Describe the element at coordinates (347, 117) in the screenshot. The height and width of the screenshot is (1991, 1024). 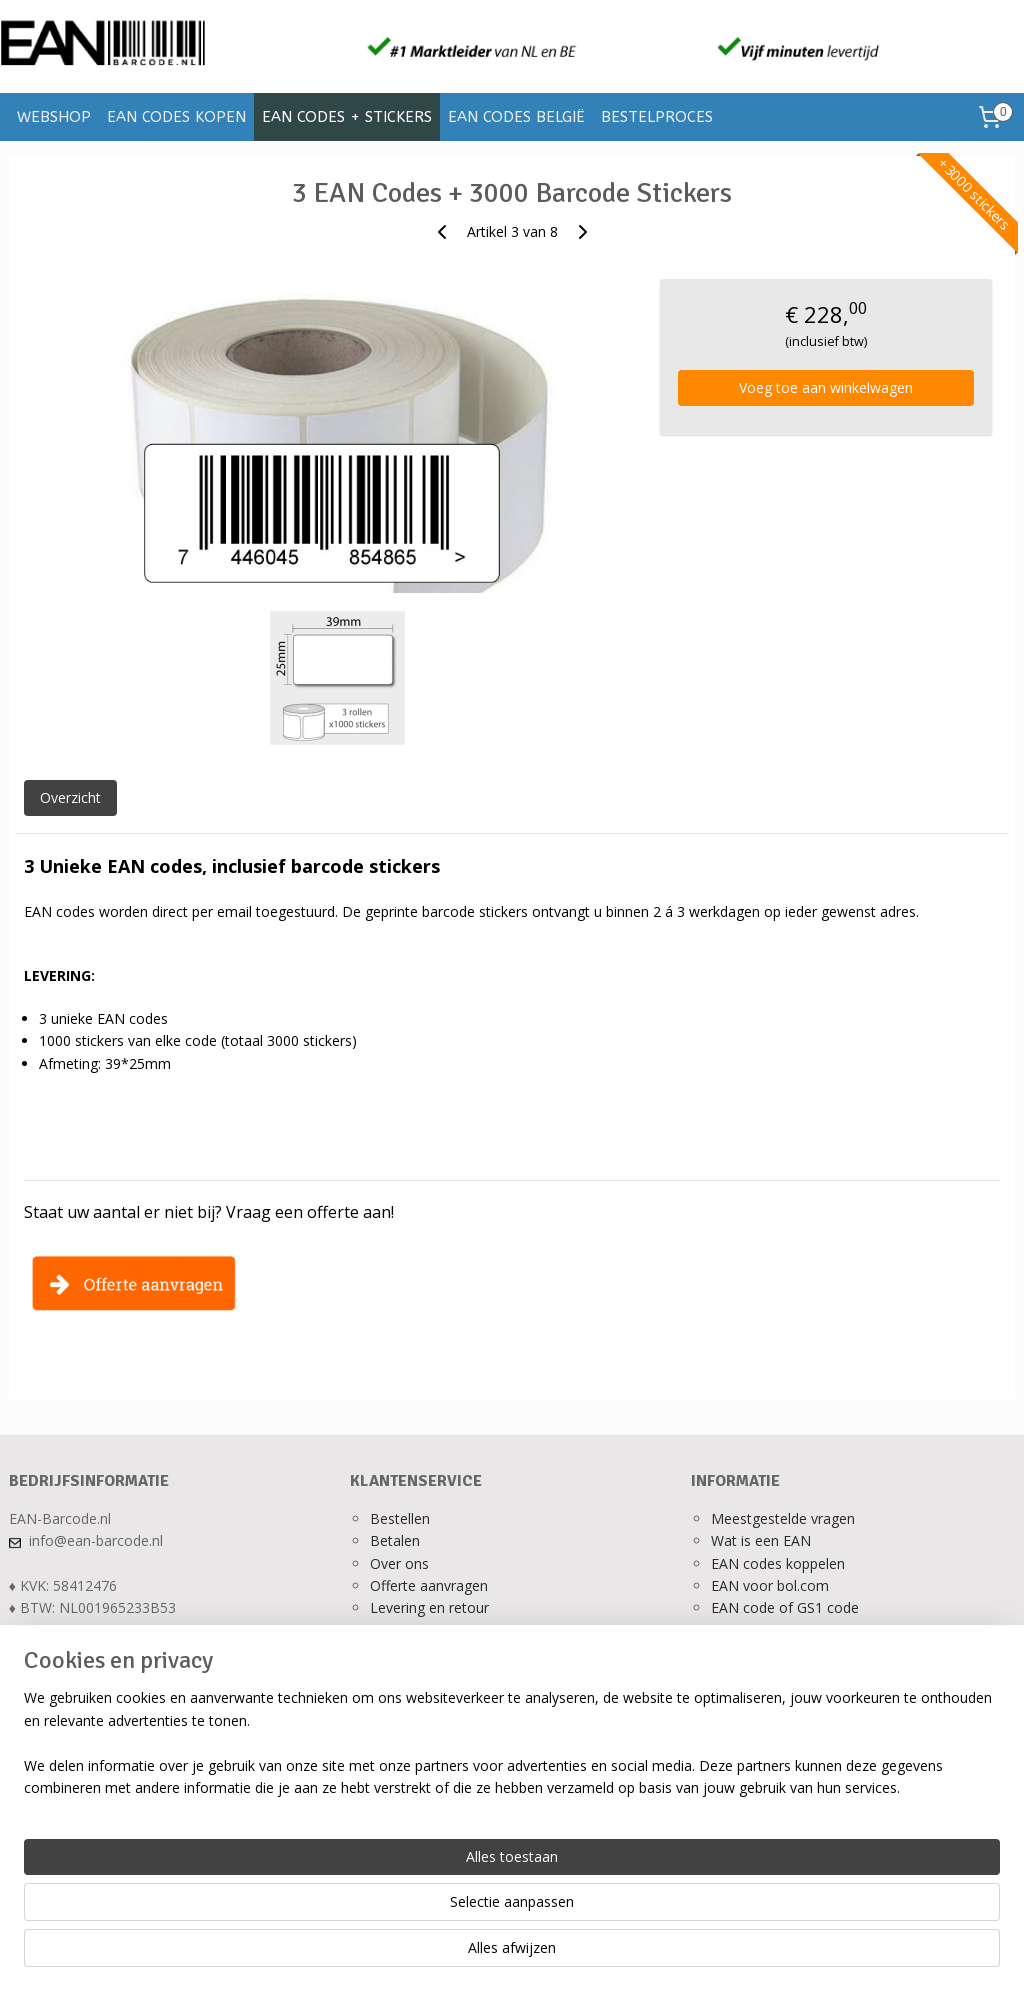
I see `EAN CODES + STICKERS` at that location.